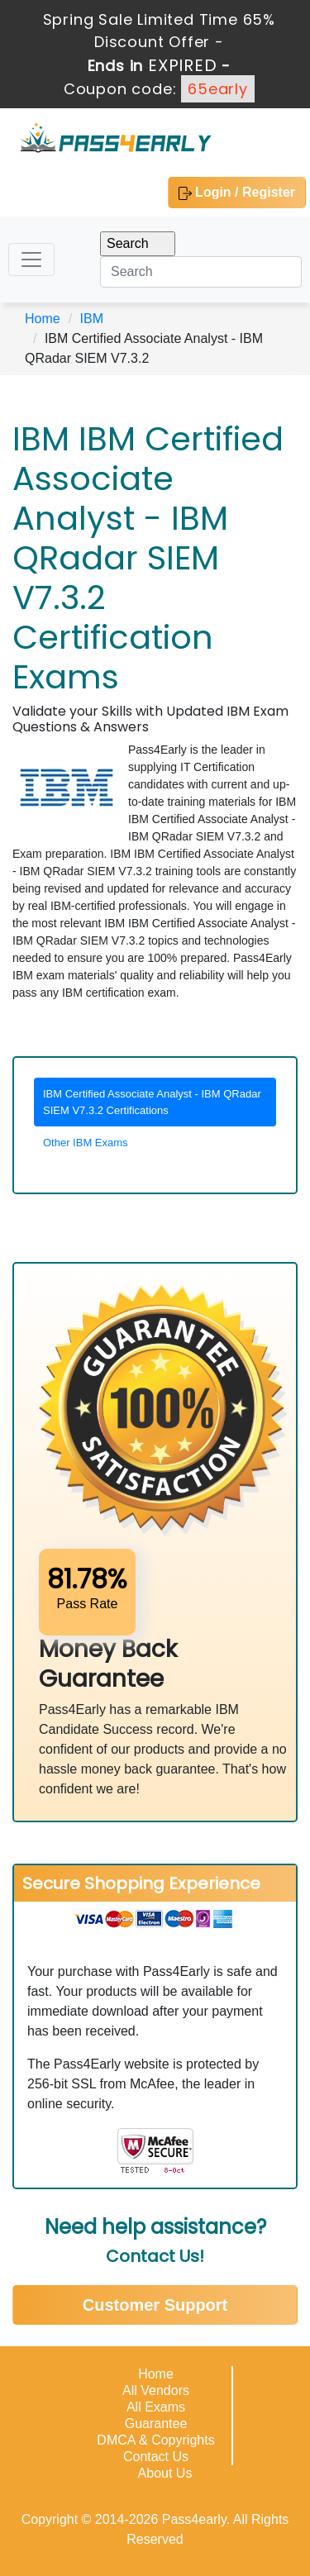 The height and width of the screenshot is (2576, 310). Describe the element at coordinates (237, 192) in the screenshot. I see `Login / Register` at that location.